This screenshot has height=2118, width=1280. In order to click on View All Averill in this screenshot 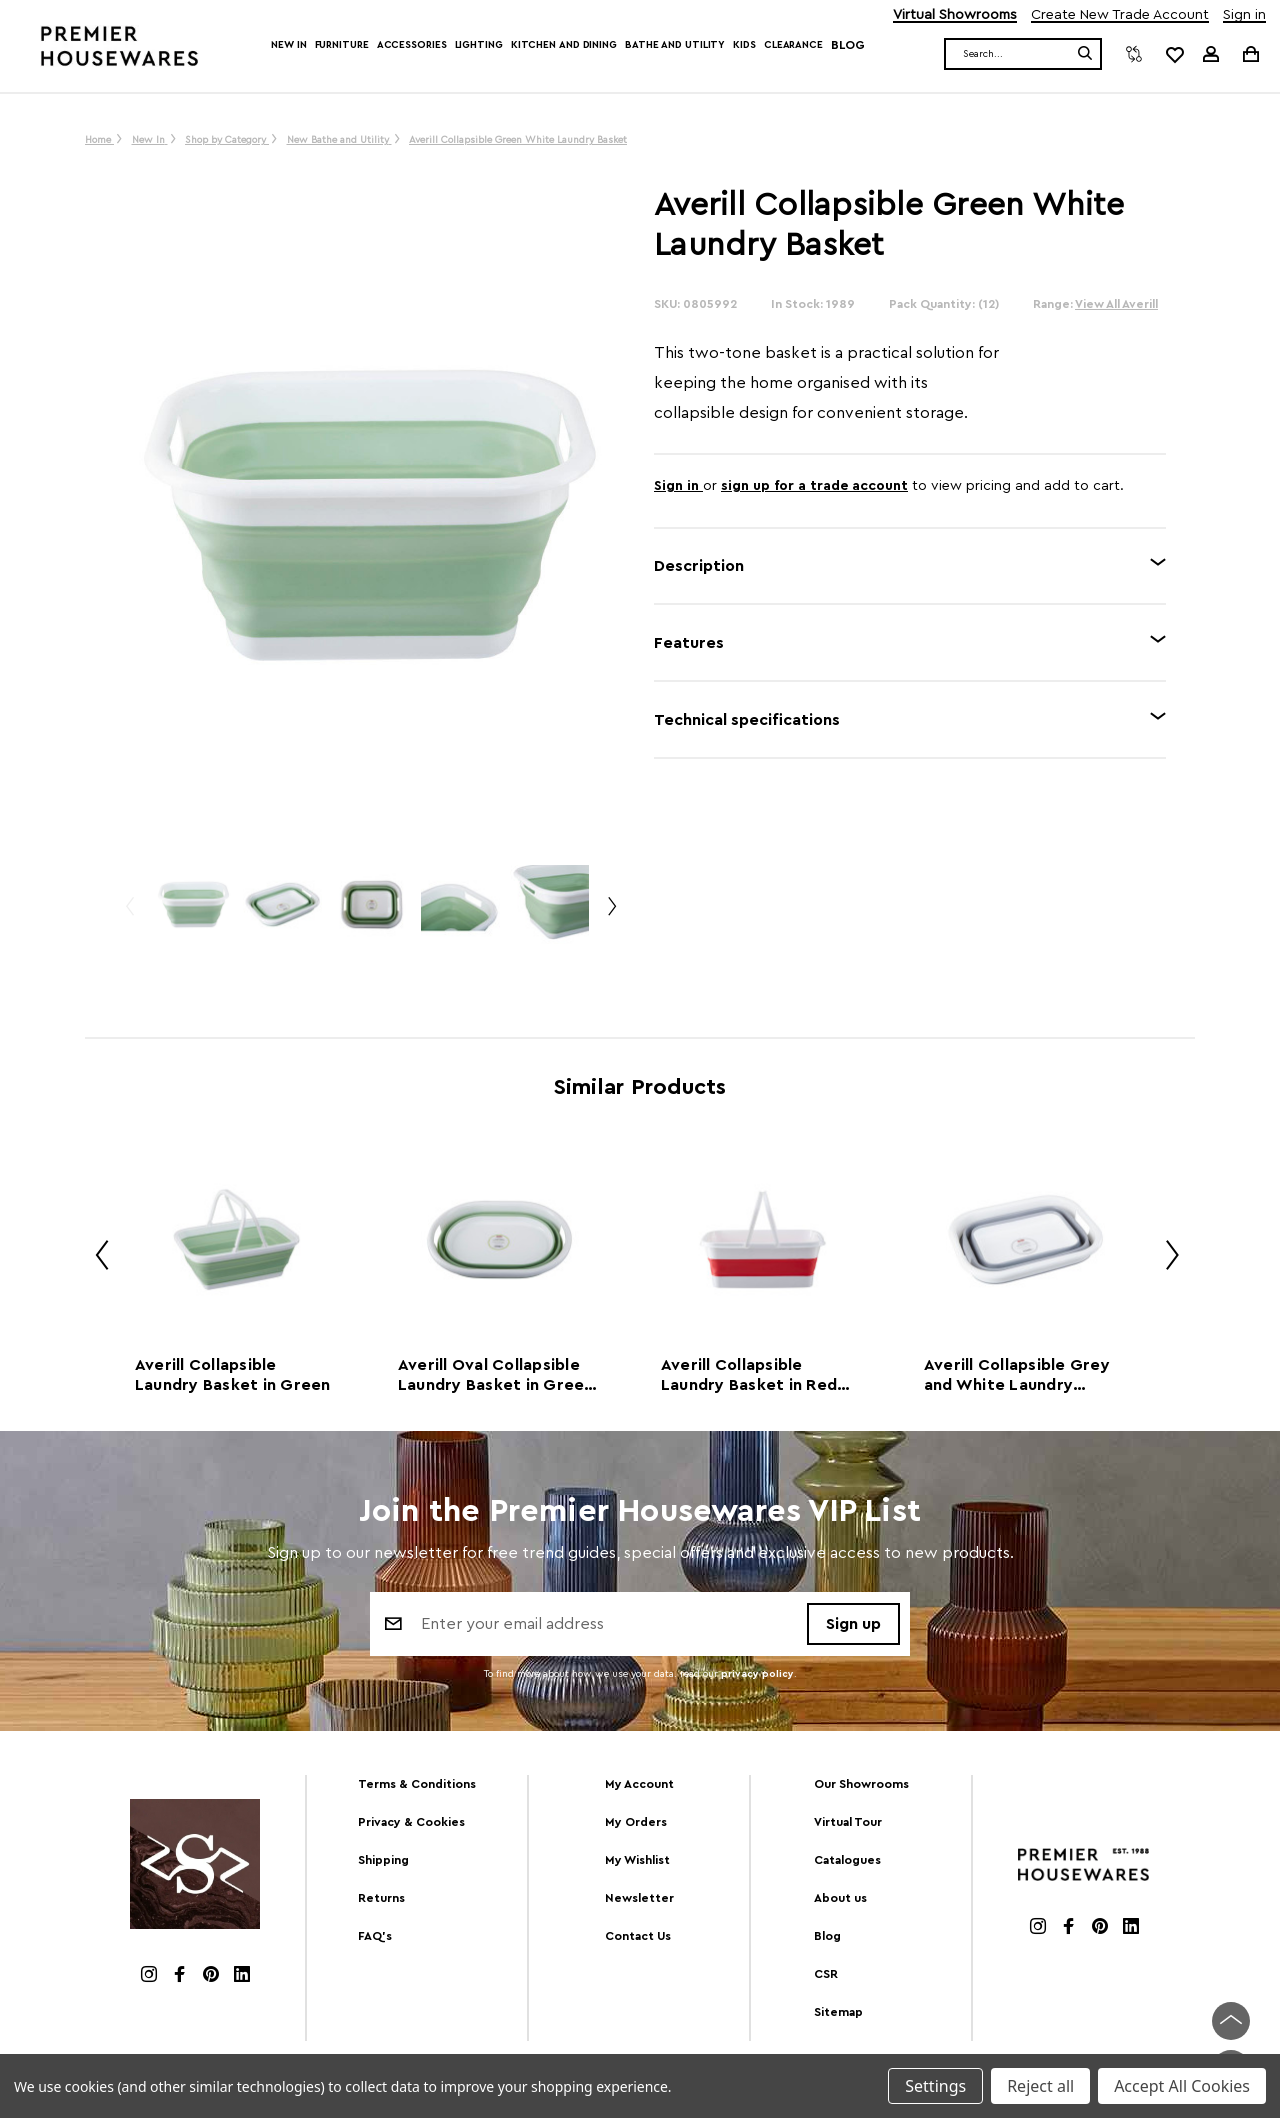, I will do `click(1116, 304)`.